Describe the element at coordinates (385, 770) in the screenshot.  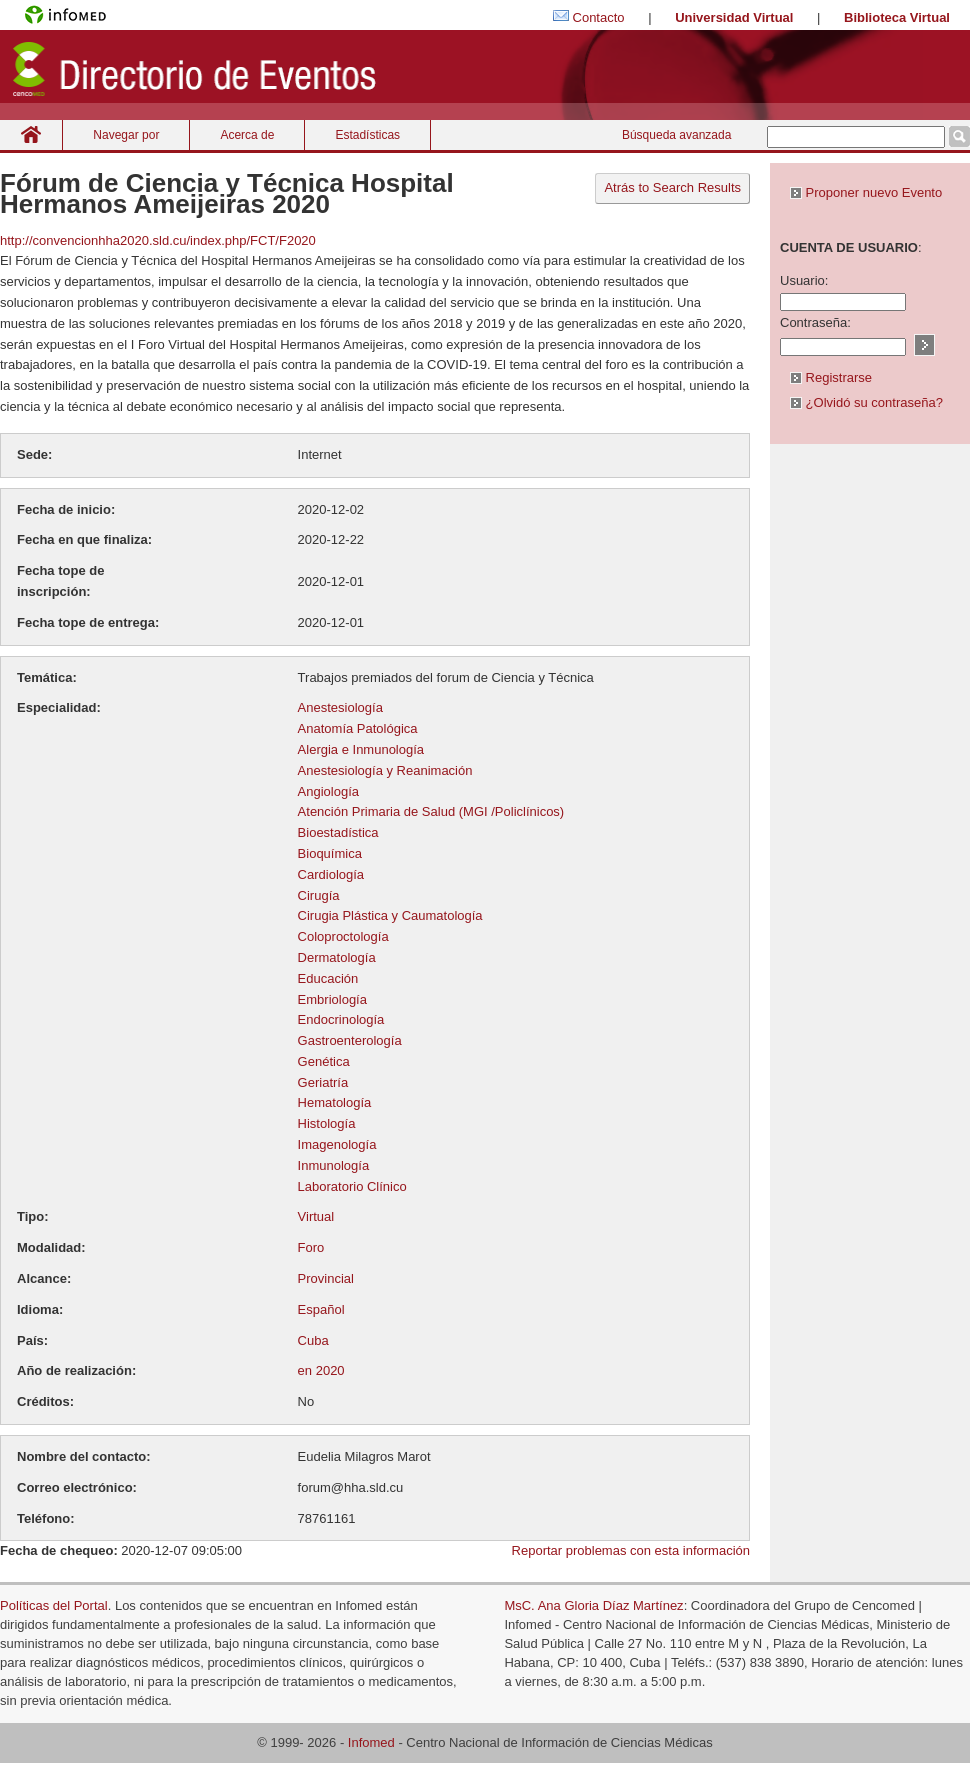
I see `Anestesiología y Reanimación` at that location.